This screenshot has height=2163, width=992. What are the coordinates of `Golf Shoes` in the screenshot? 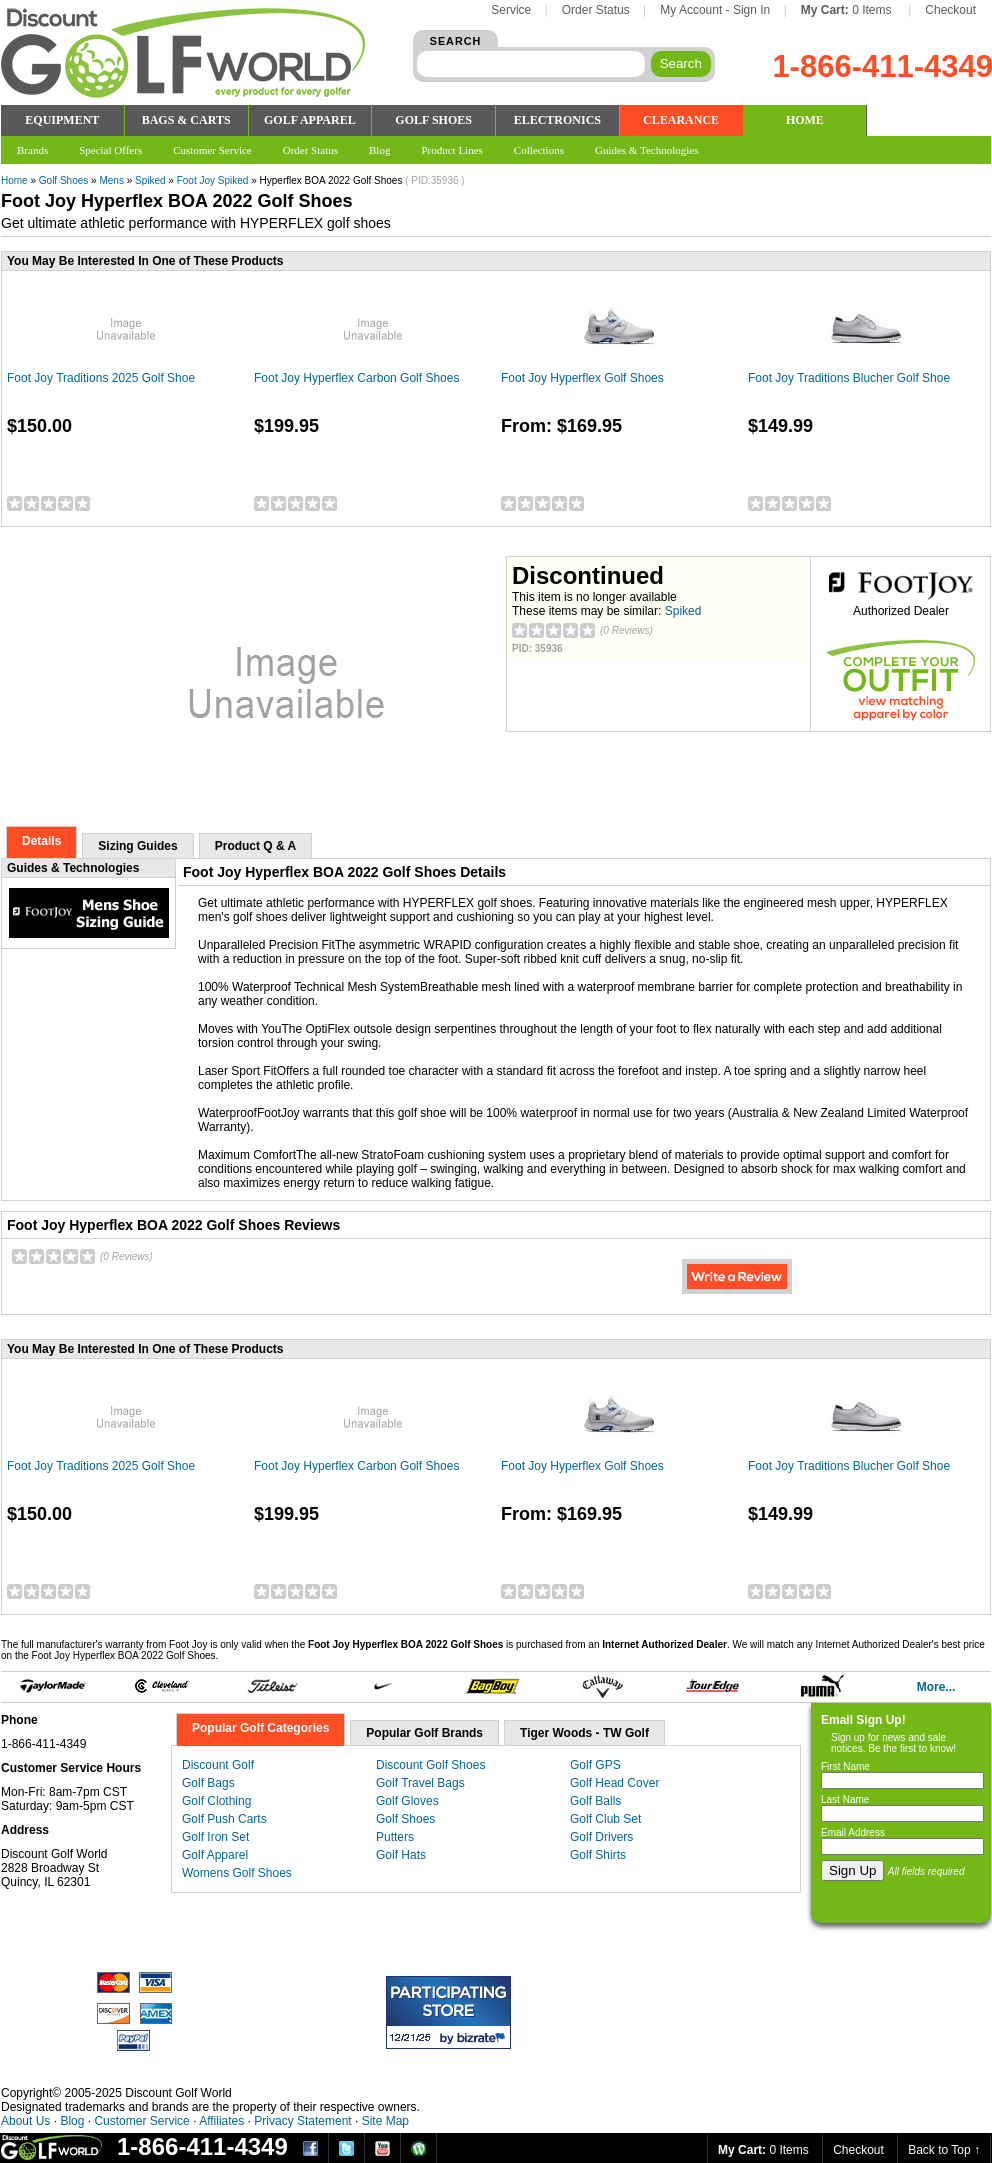 It's located at (63, 180).